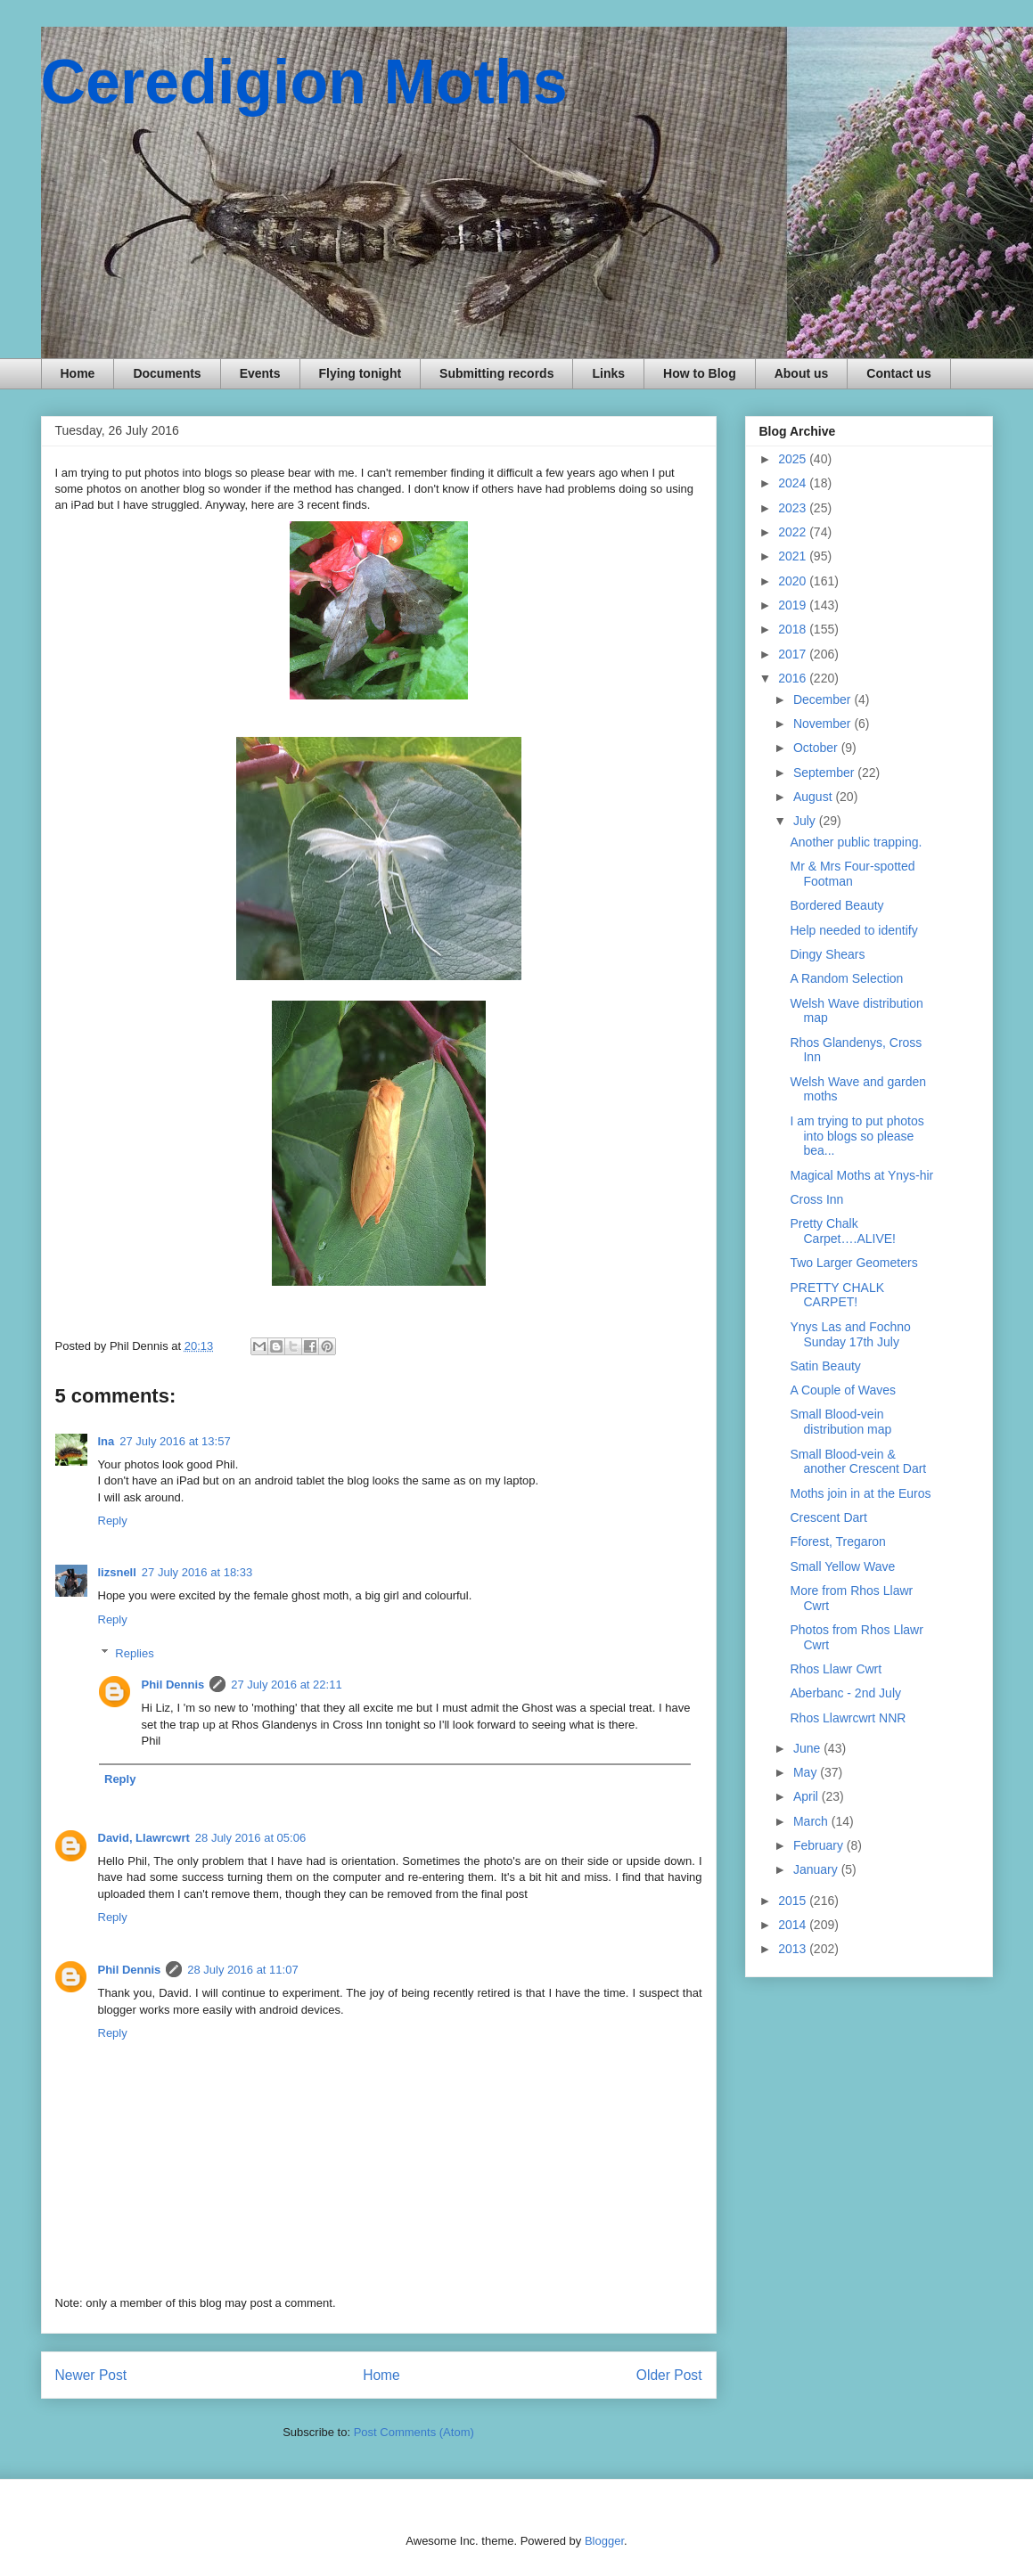 This screenshot has height=2576, width=1033. Describe the element at coordinates (134, 1653) in the screenshot. I see `Replies` at that location.